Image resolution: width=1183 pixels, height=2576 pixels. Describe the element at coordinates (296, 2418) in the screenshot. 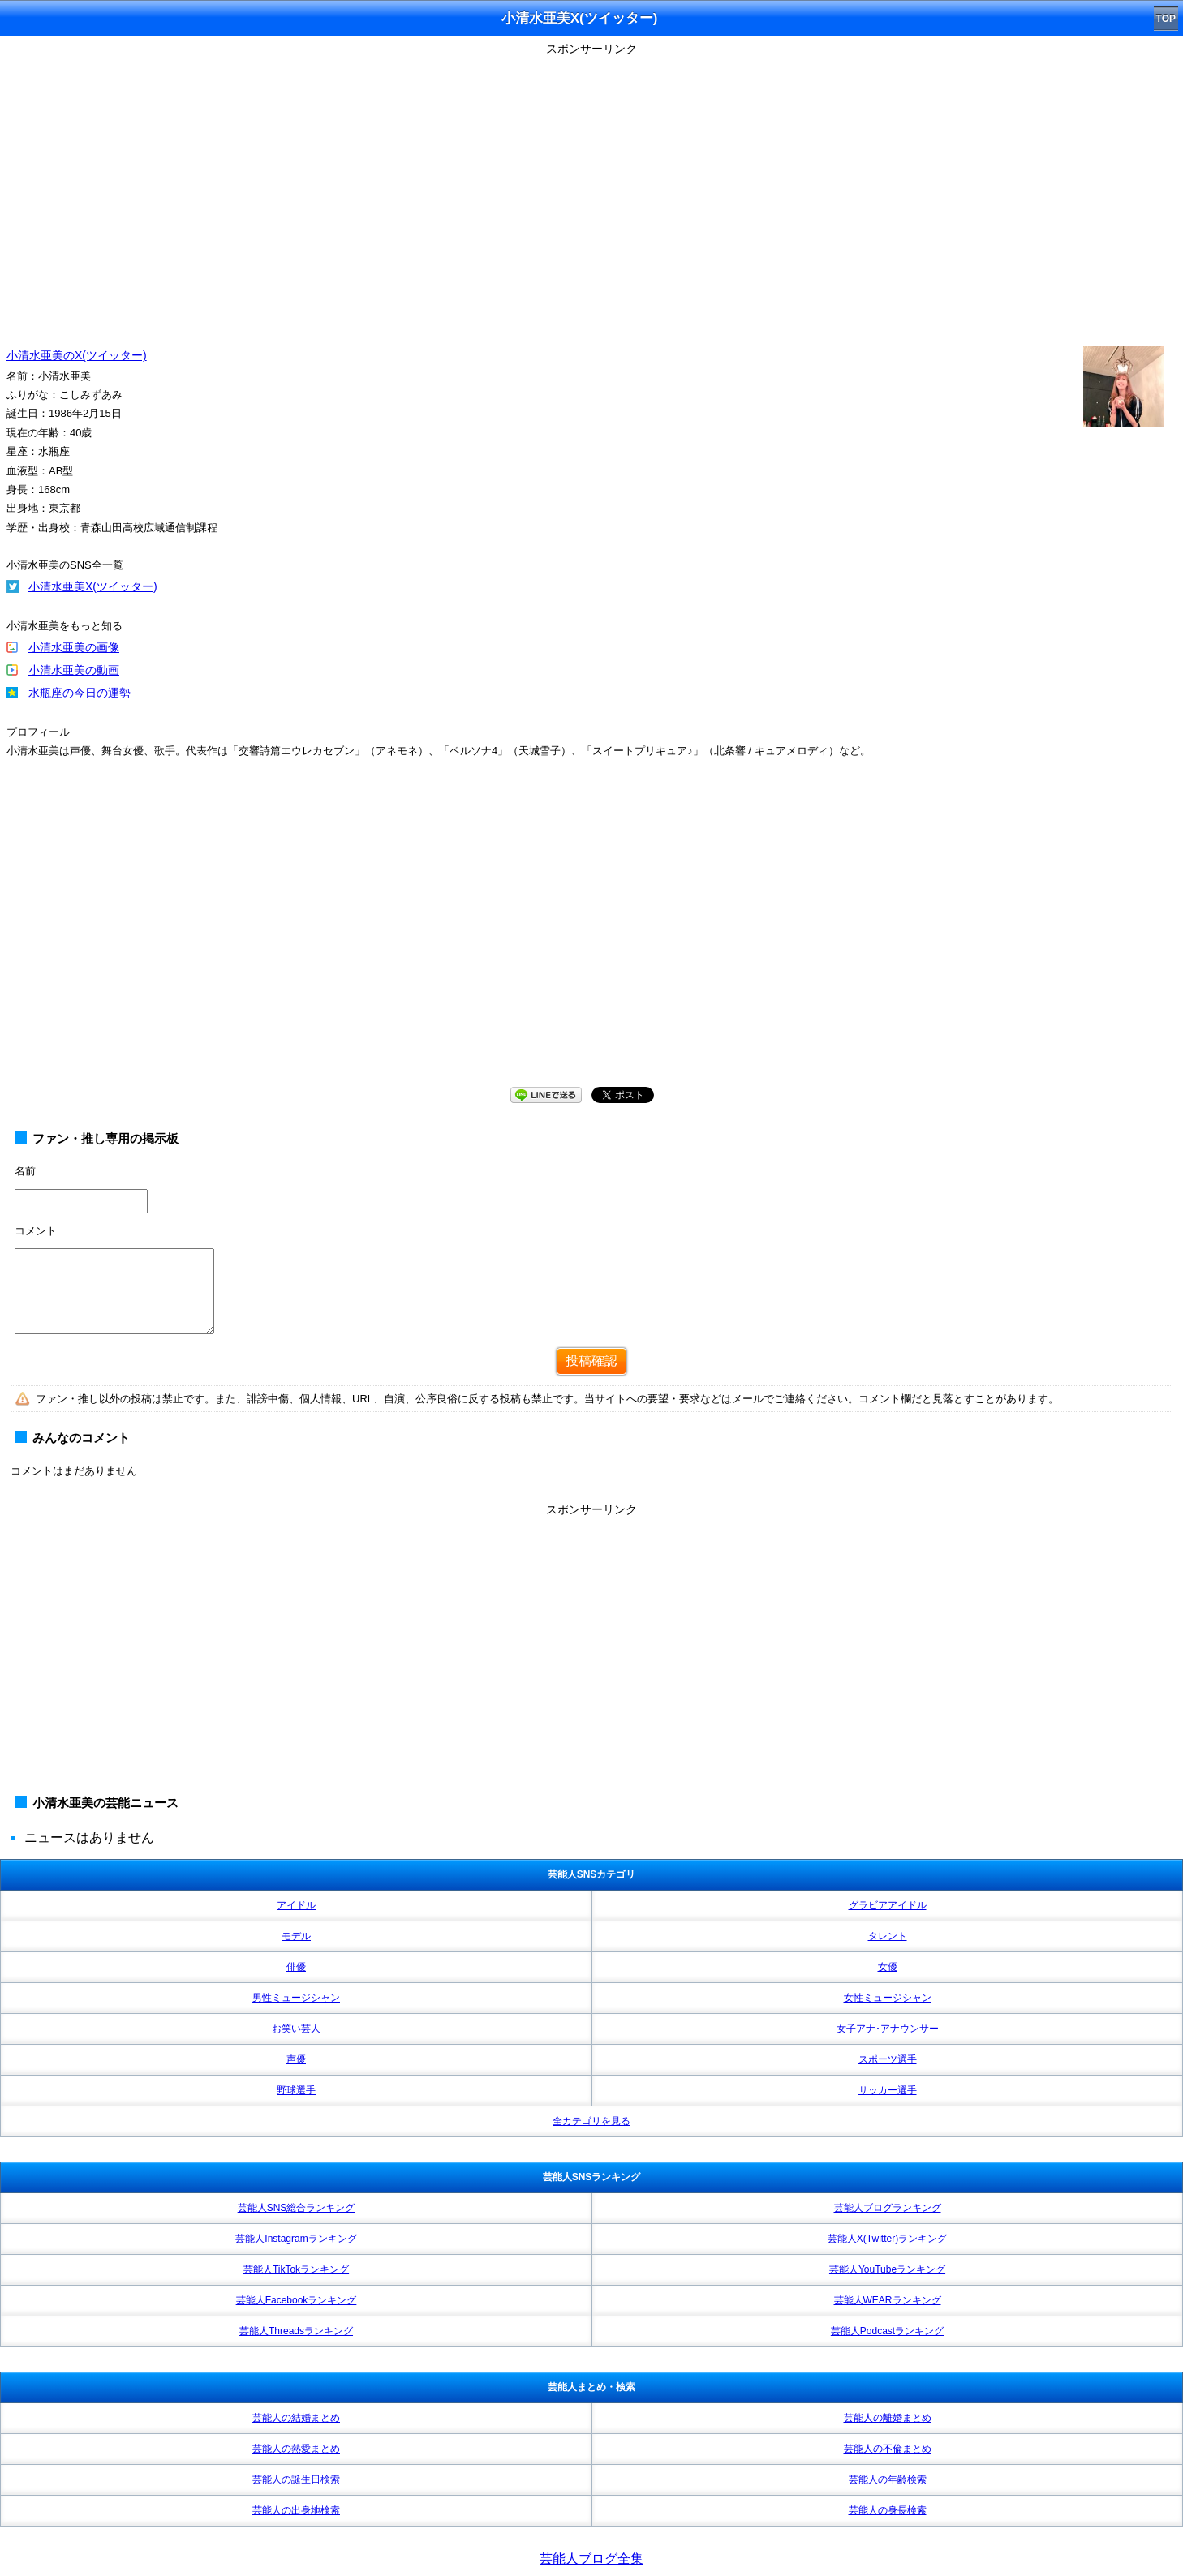

I see `芸能人の結婚まとめ` at that location.